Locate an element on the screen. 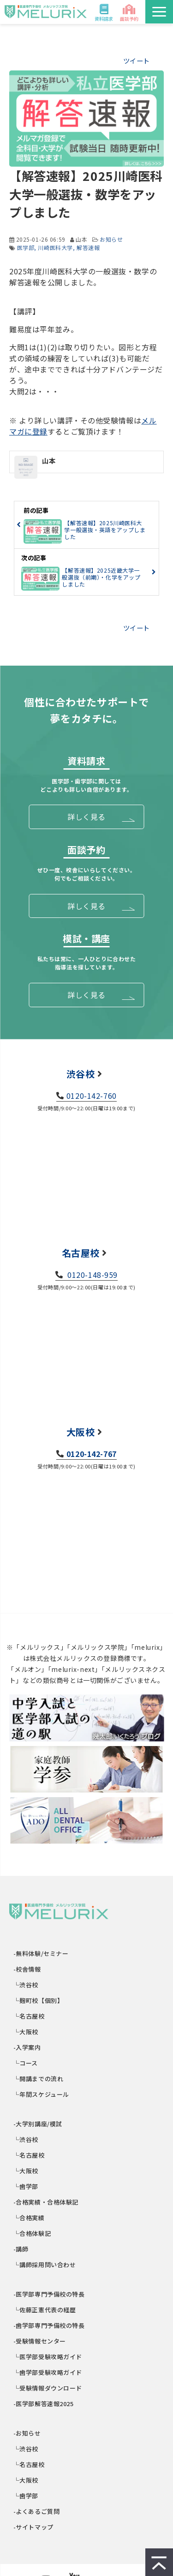  └佐藤正憲代表の経歴 is located at coordinates (45, 2309).